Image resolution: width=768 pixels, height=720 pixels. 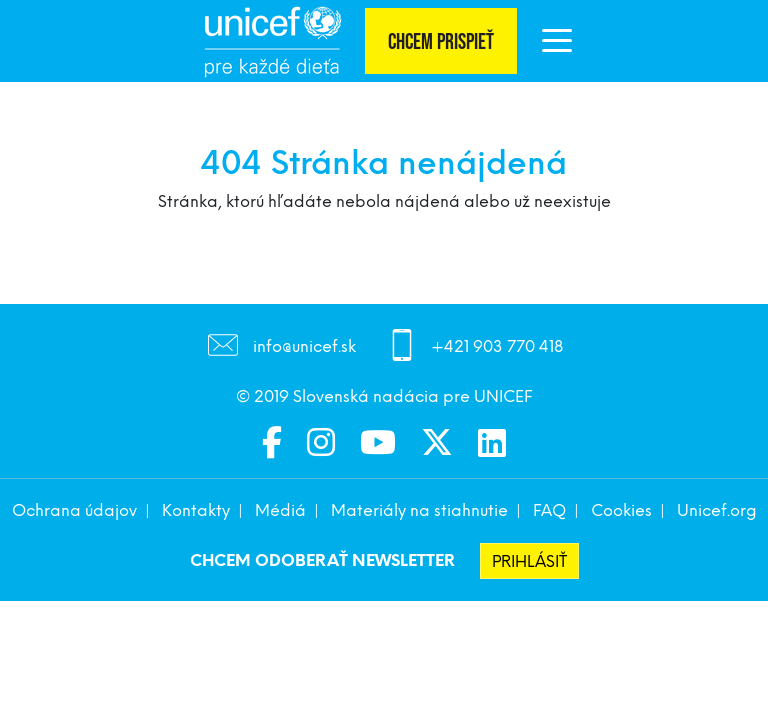 I want to click on Chcem prispieť, so click(x=441, y=42).